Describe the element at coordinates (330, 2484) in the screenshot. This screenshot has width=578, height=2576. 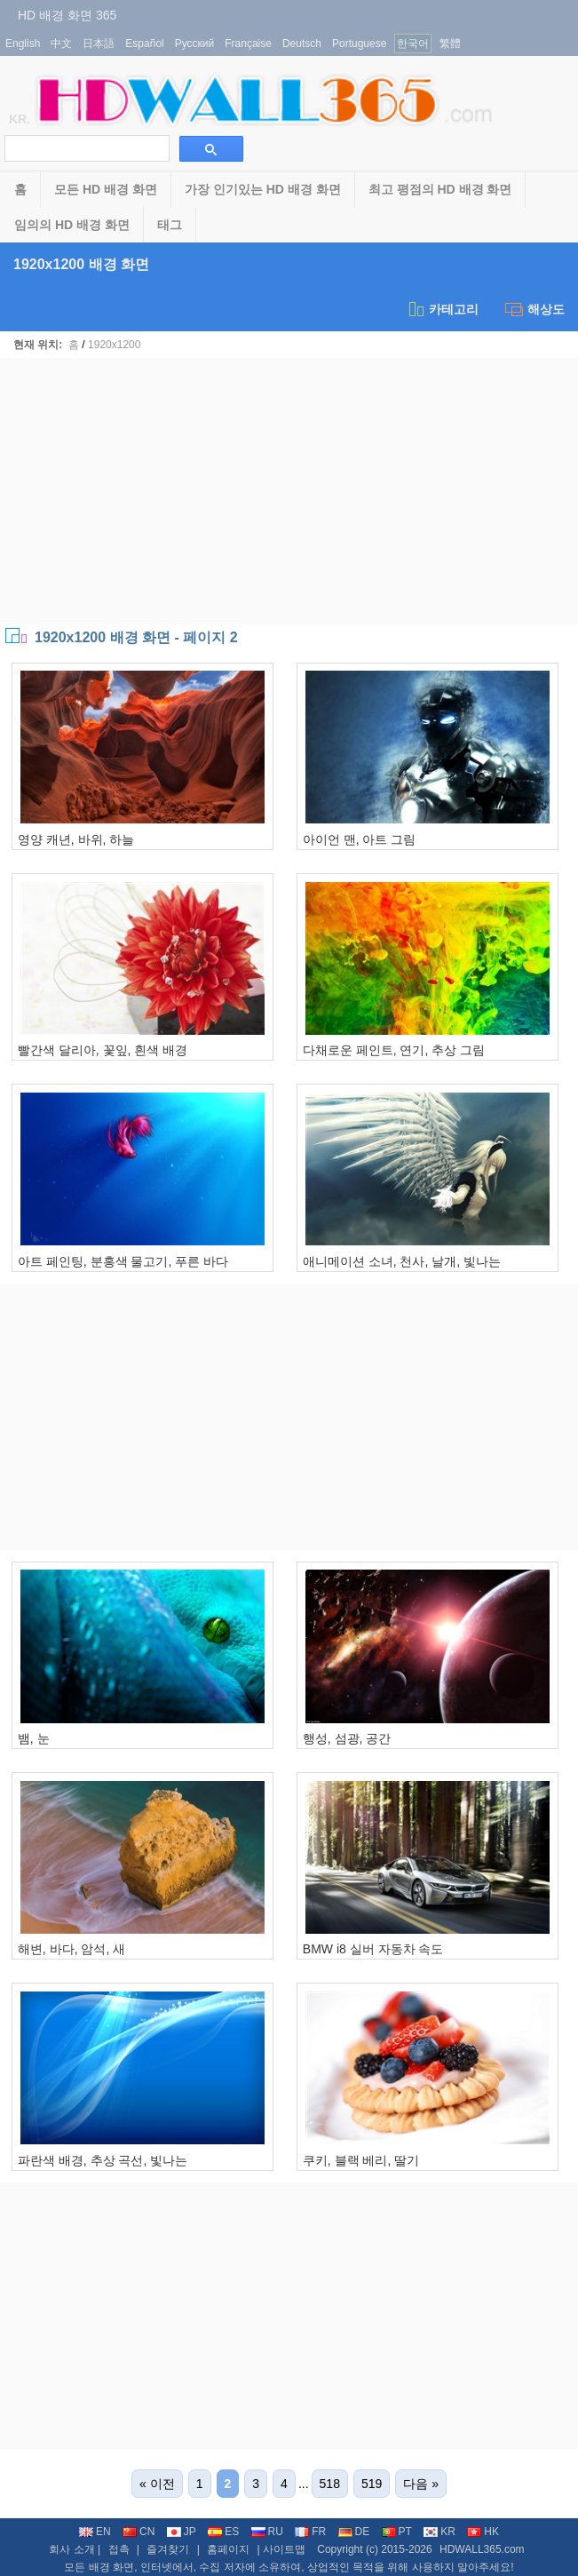
I see `518` at that location.